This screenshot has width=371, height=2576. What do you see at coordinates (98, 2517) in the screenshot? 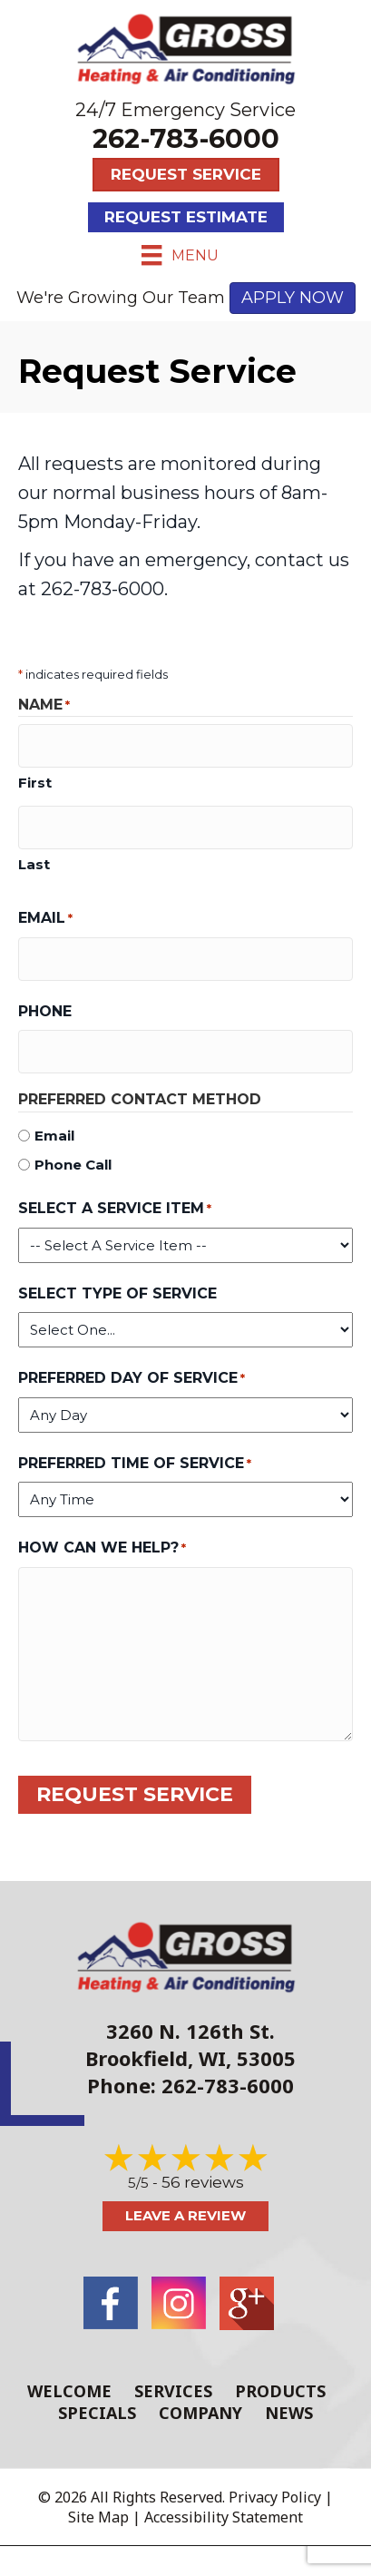
I see `Site Map` at bounding box center [98, 2517].